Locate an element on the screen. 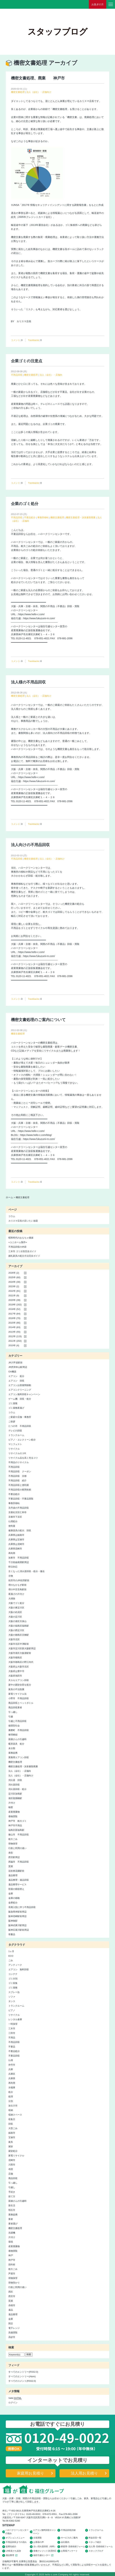 The width and height of the screenshot is (115, 2576). コメント is located at coordinates (15, 340).